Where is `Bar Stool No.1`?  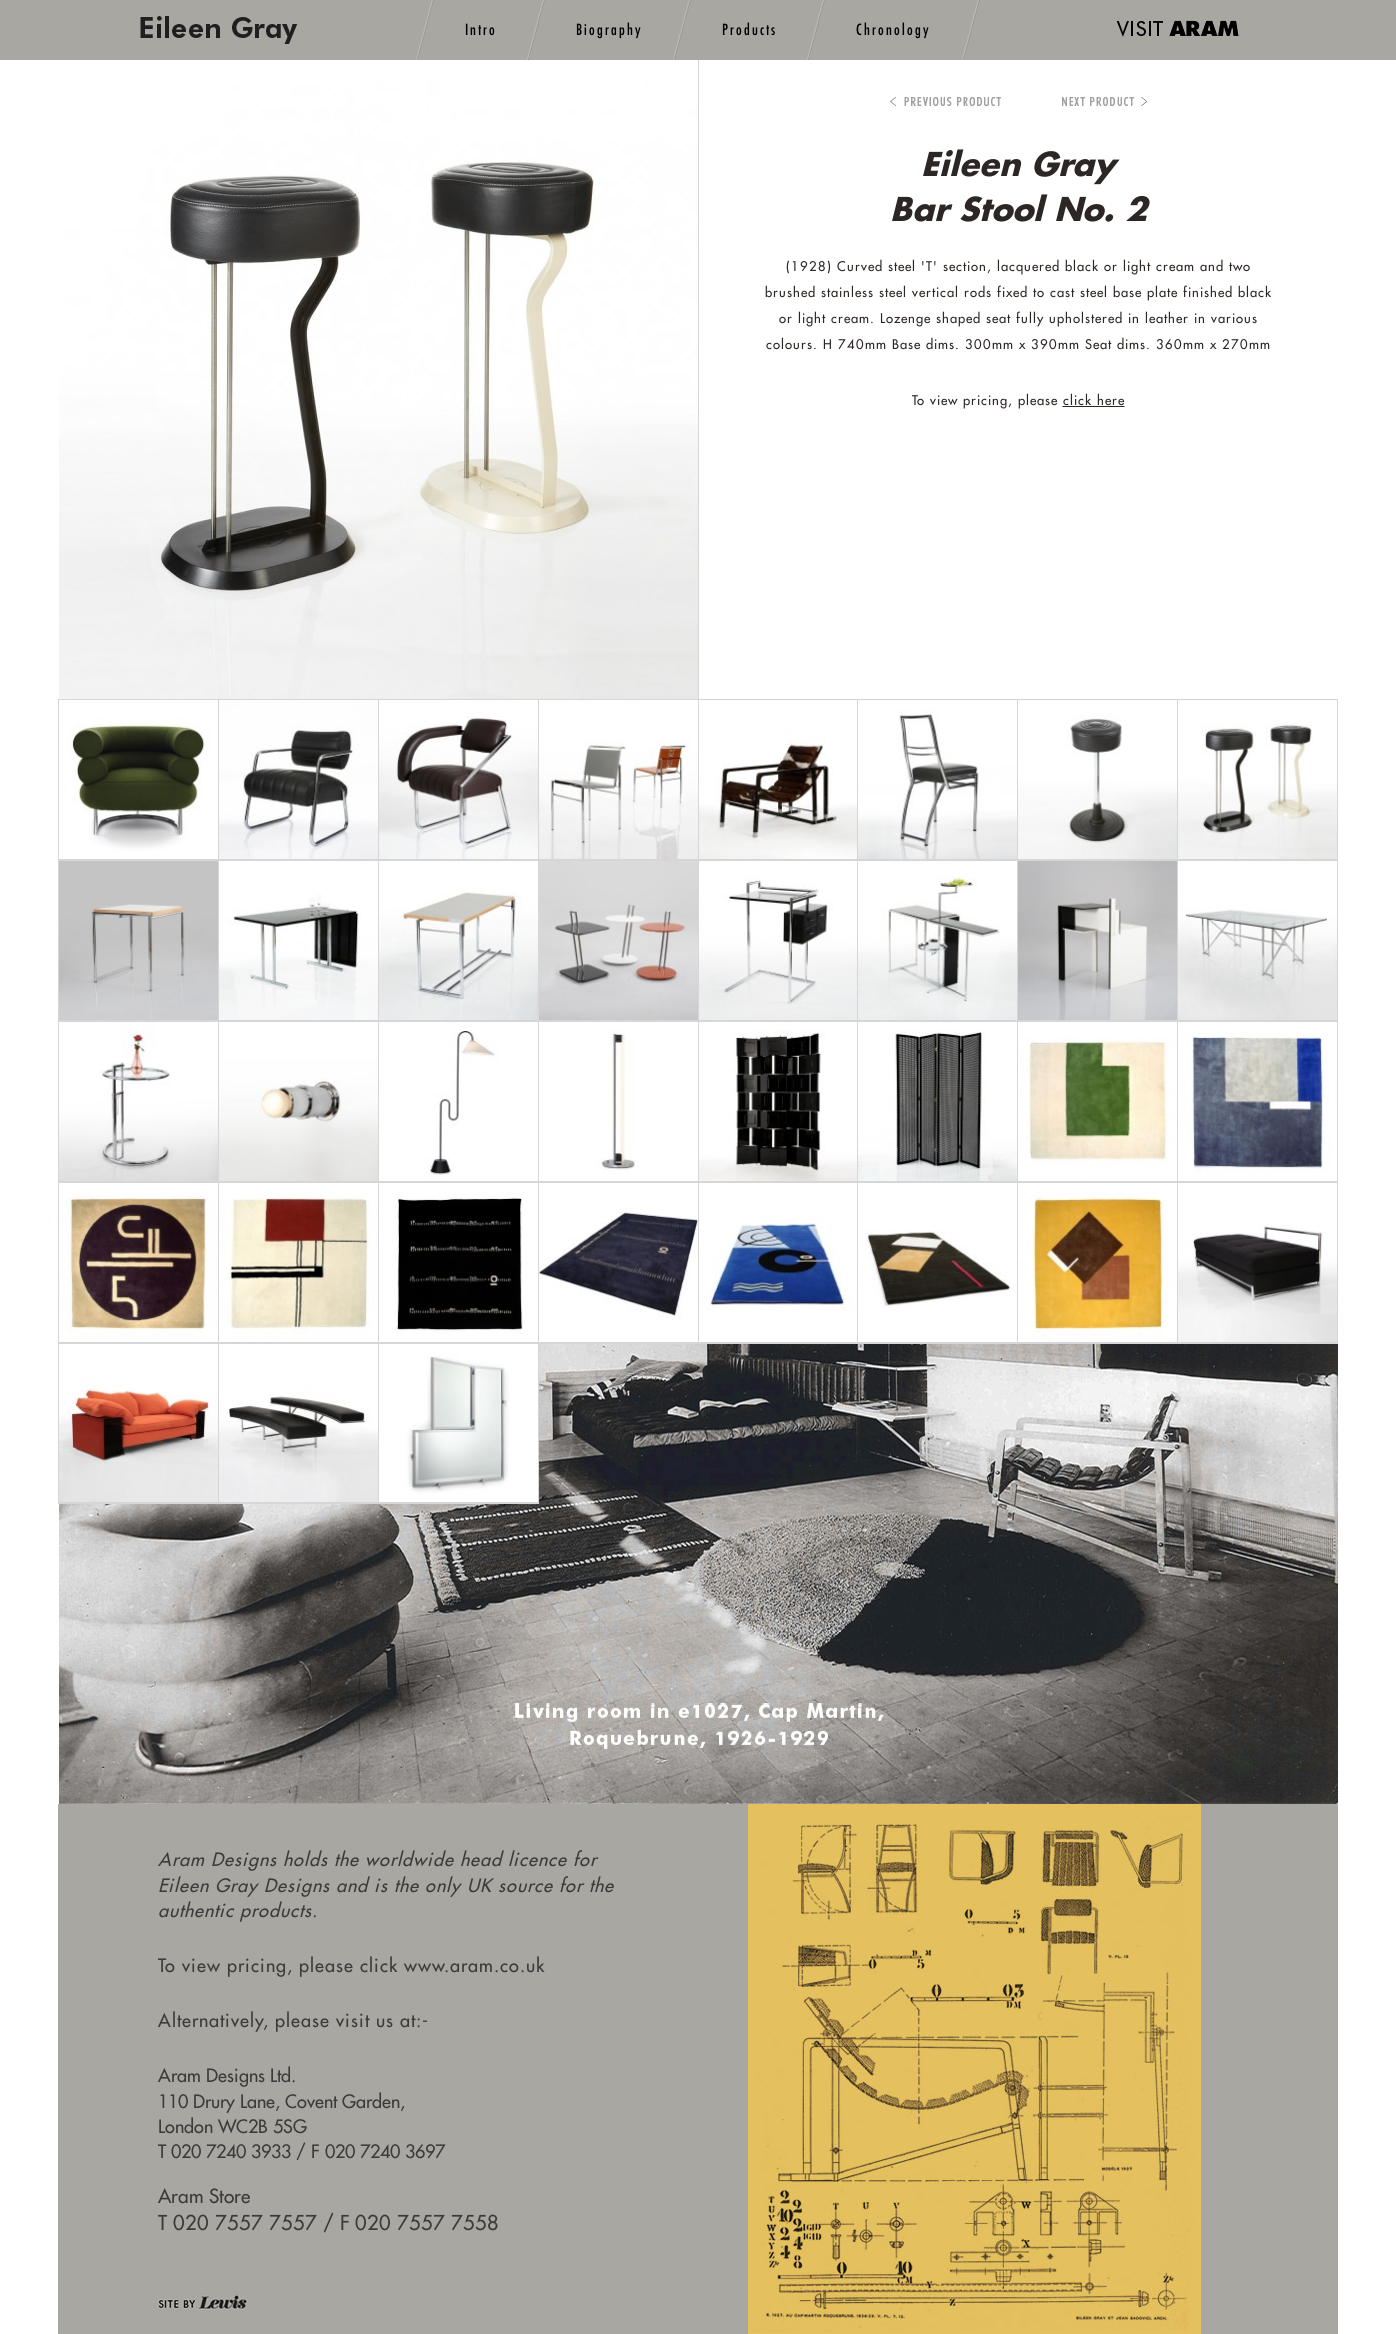 Bar Stool No.1 is located at coordinates (945, 102).